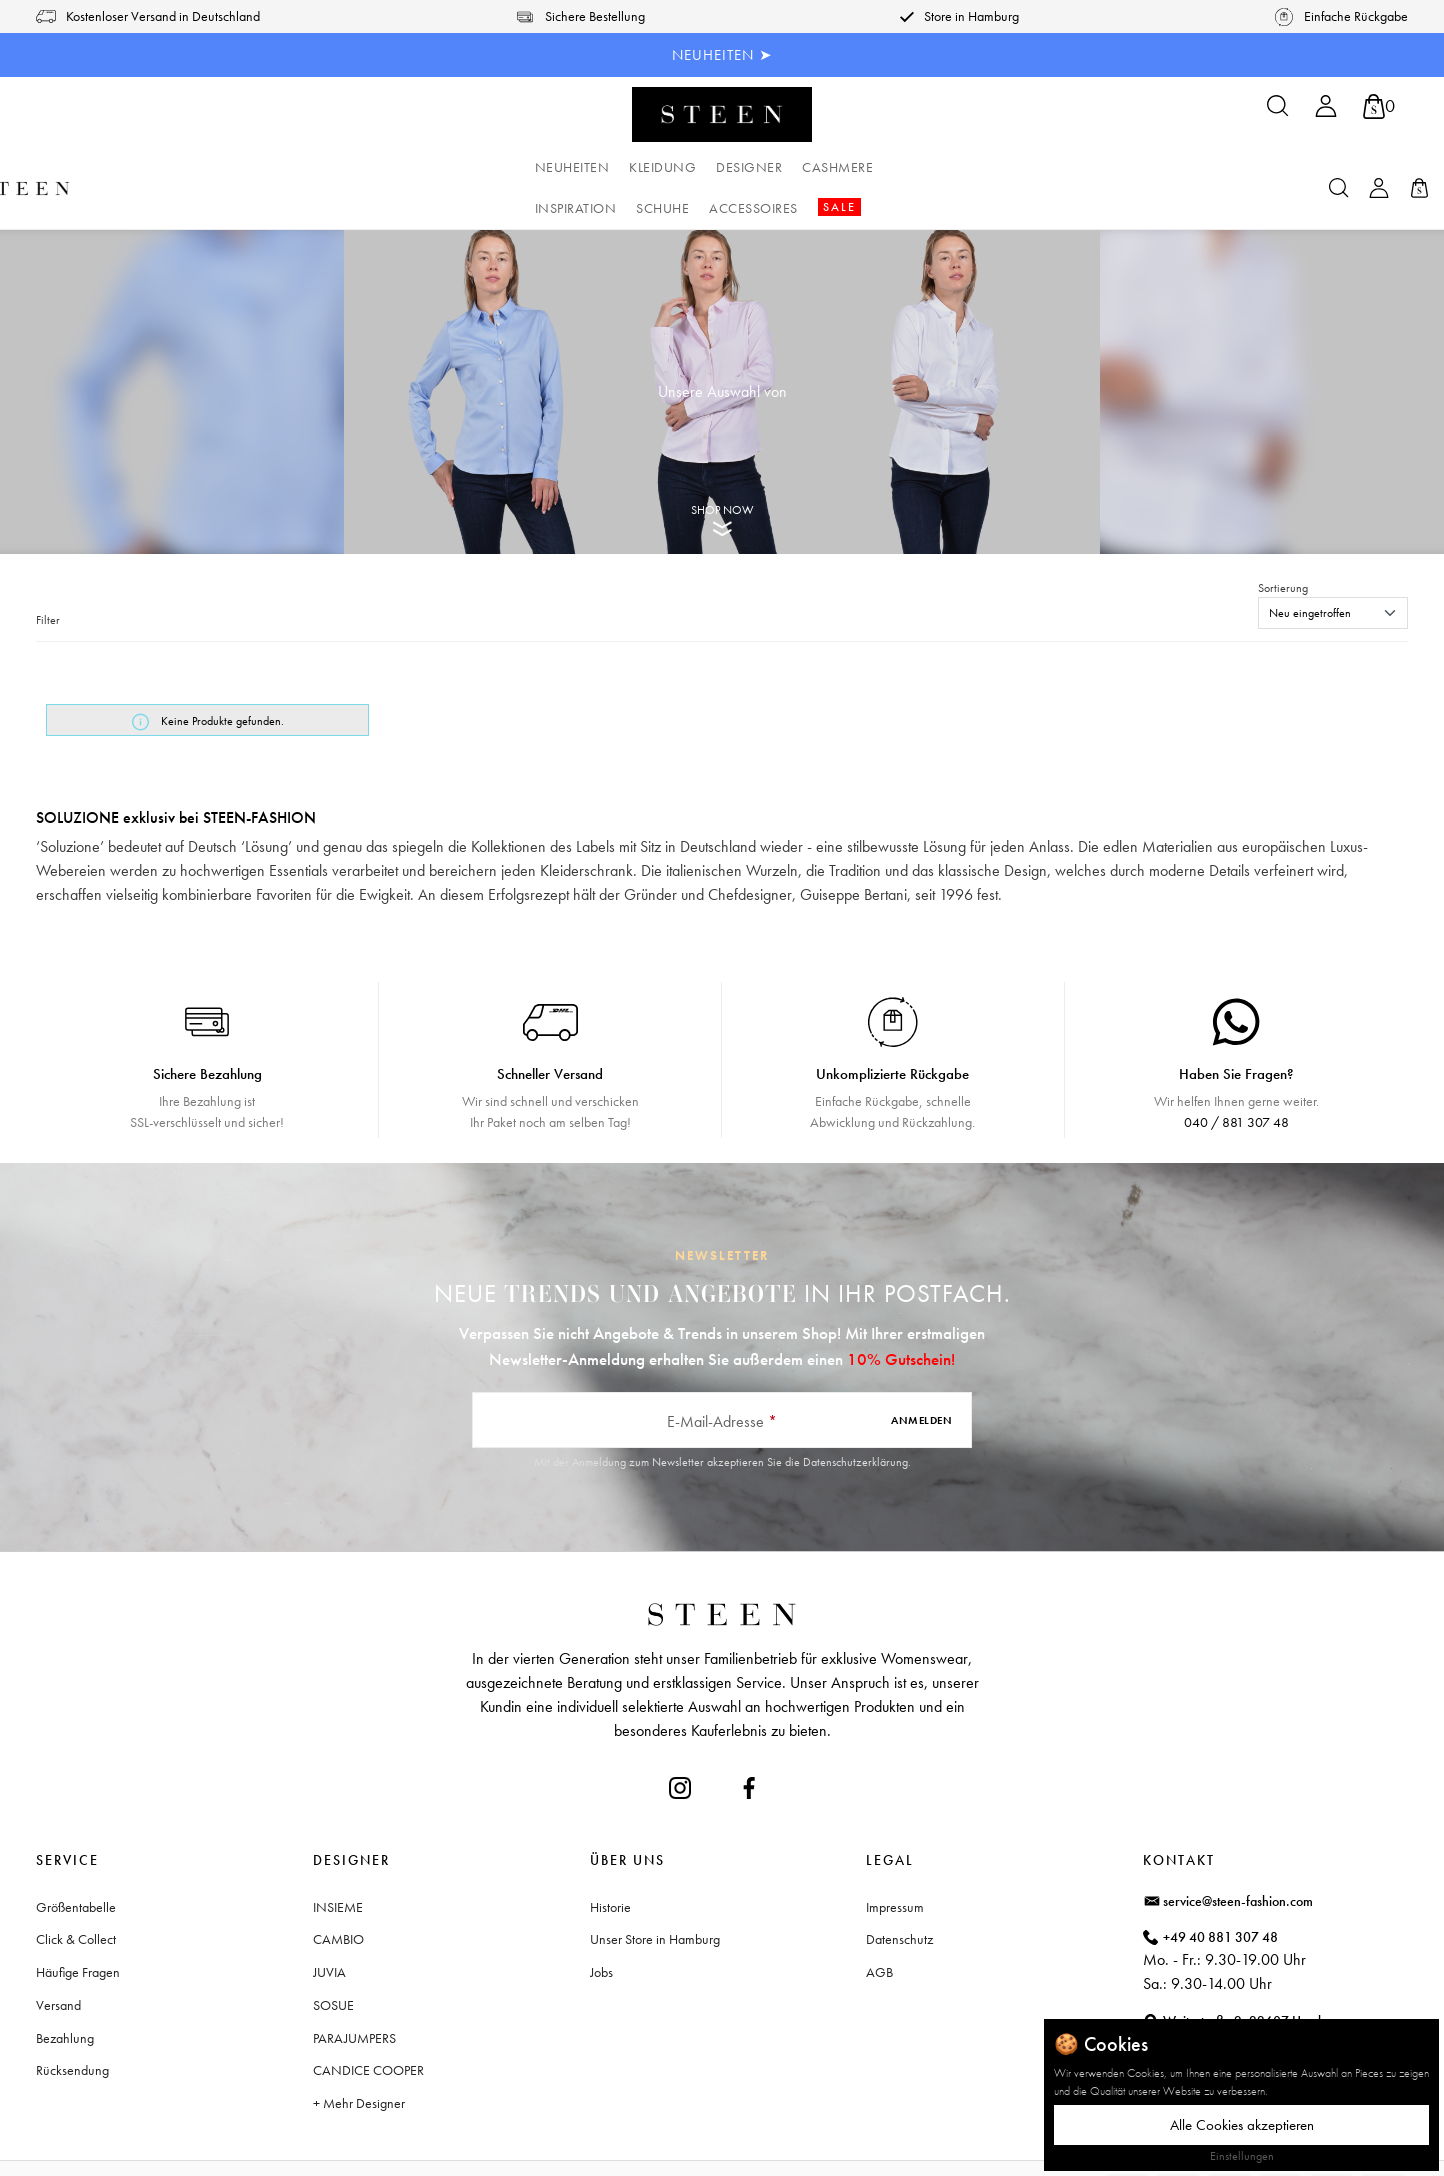  What do you see at coordinates (1220, 1896) in the screenshot?
I see `+49 40 881 307 48` at bounding box center [1220, 1896].